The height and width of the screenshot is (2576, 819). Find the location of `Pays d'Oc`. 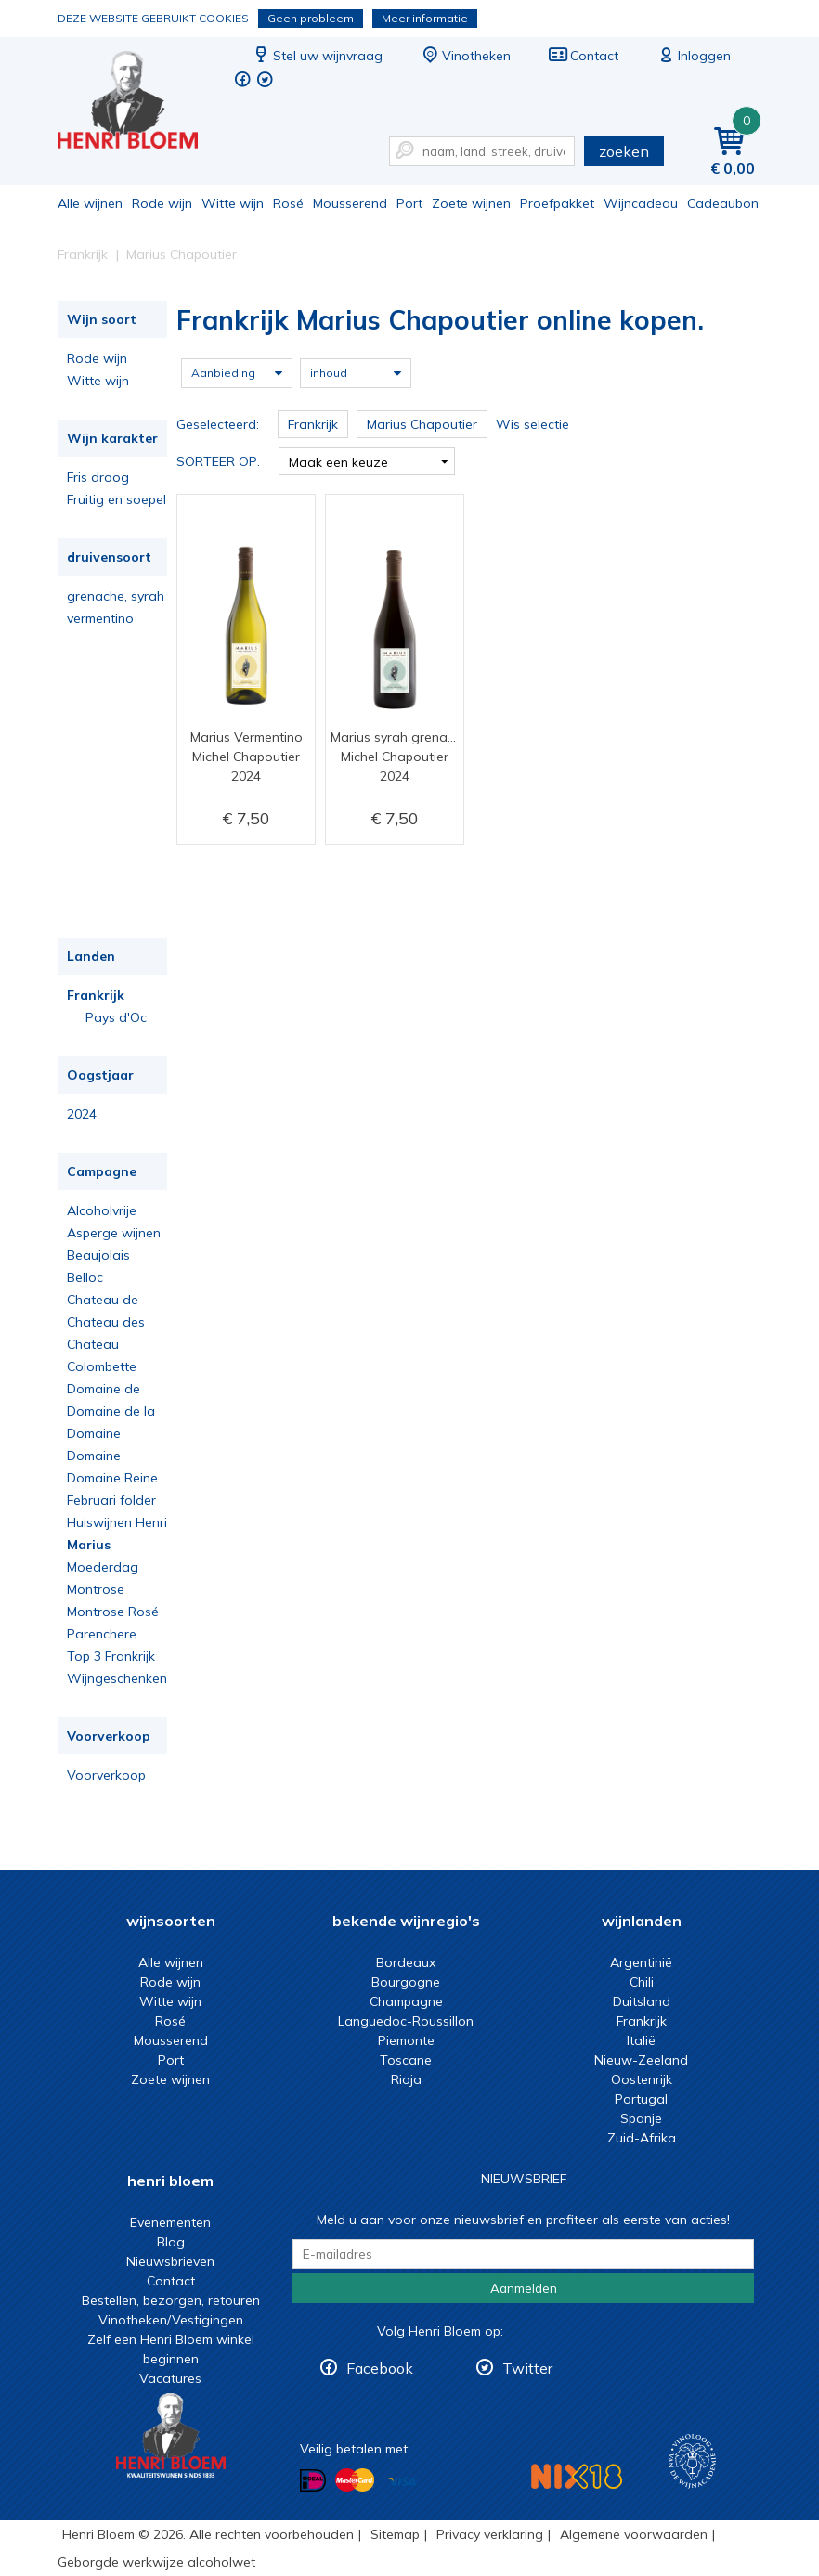

Pays d'Oc is located at coordinates (116, 1017).